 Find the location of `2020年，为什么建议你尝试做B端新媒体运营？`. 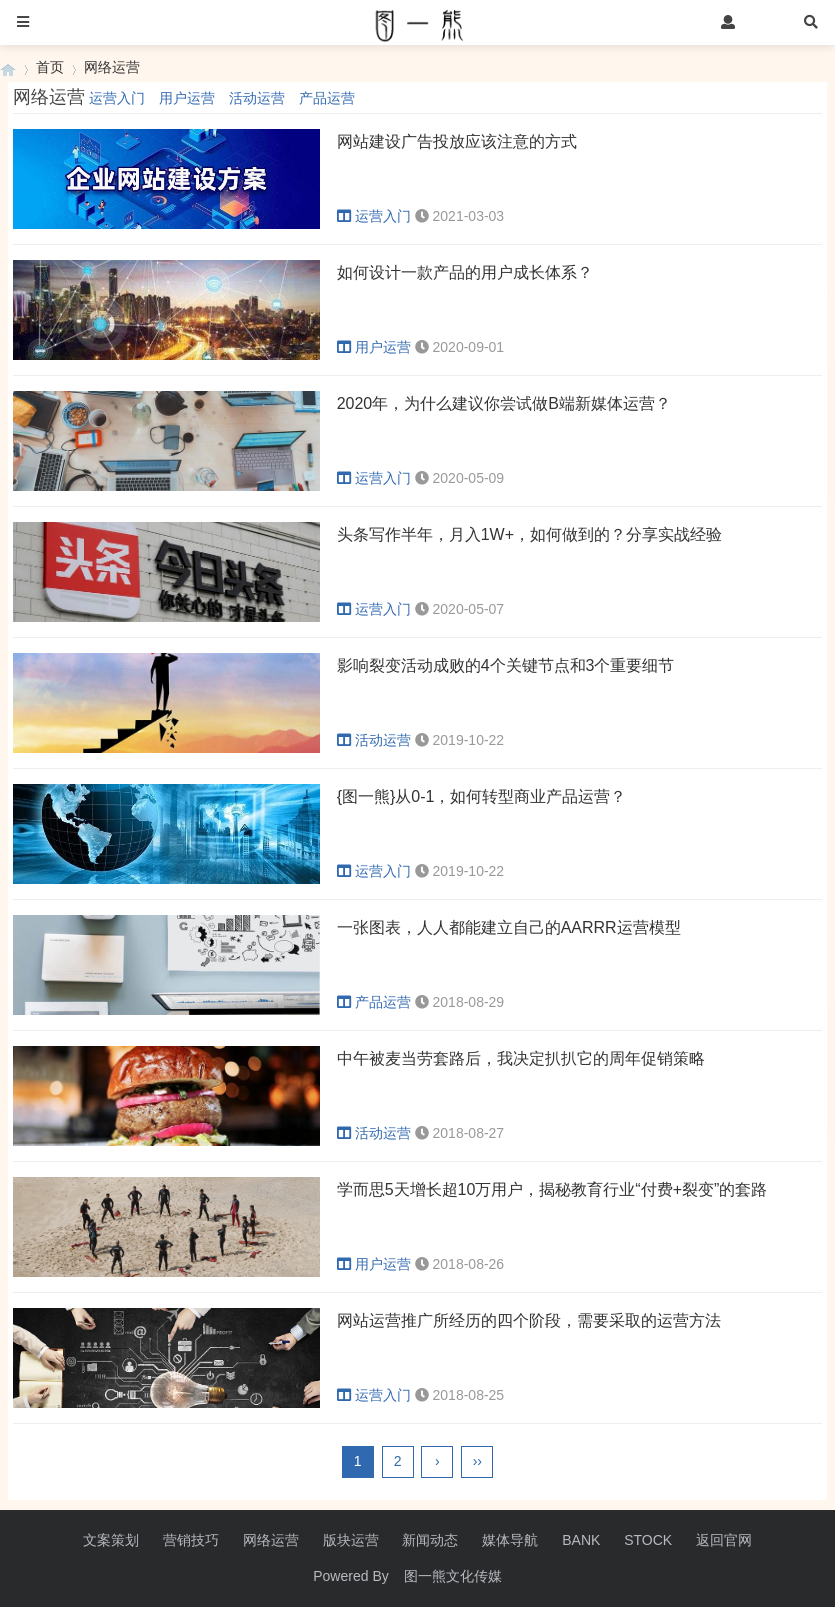

2020年，为什么建议你尝试做B端新媒体运营？ is located at coordinates (504, 403).